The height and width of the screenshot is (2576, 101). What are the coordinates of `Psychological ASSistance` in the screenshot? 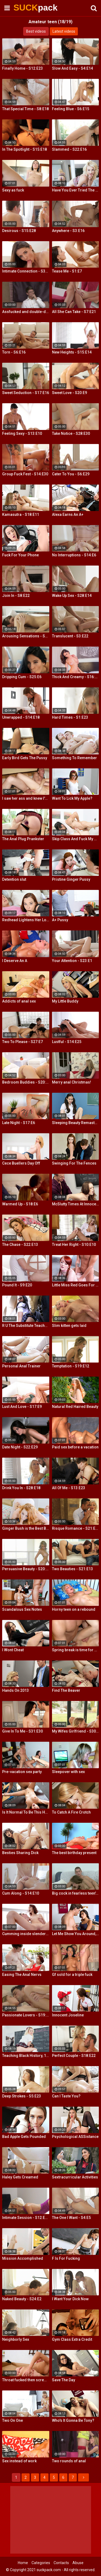 It's located at (75, 2136).